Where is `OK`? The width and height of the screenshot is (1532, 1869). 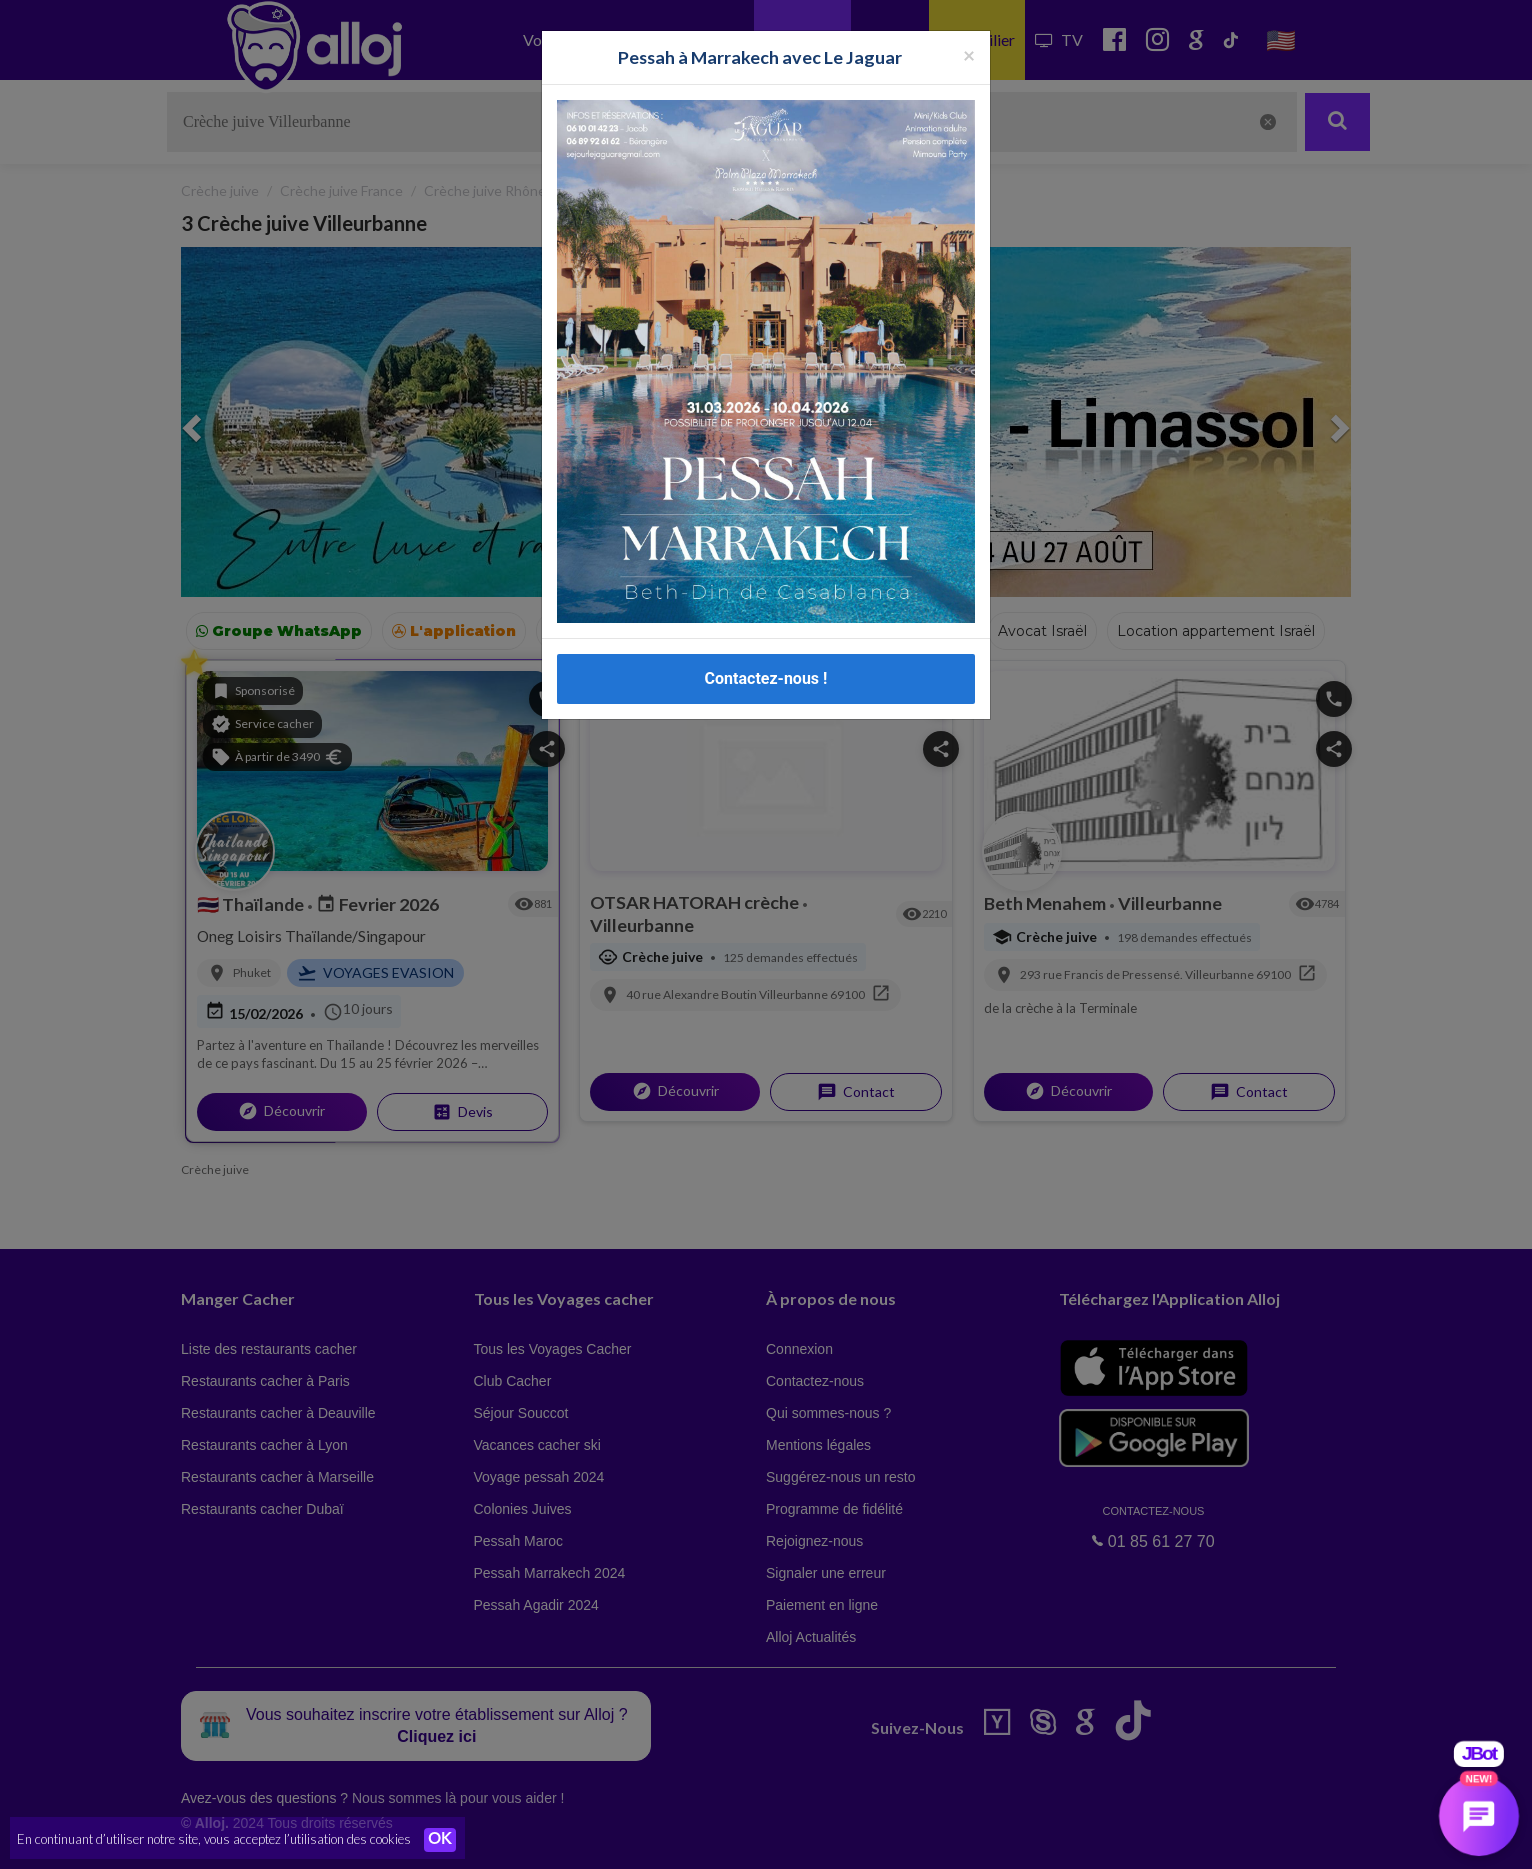
OK is located at coordinates (440, 1840).